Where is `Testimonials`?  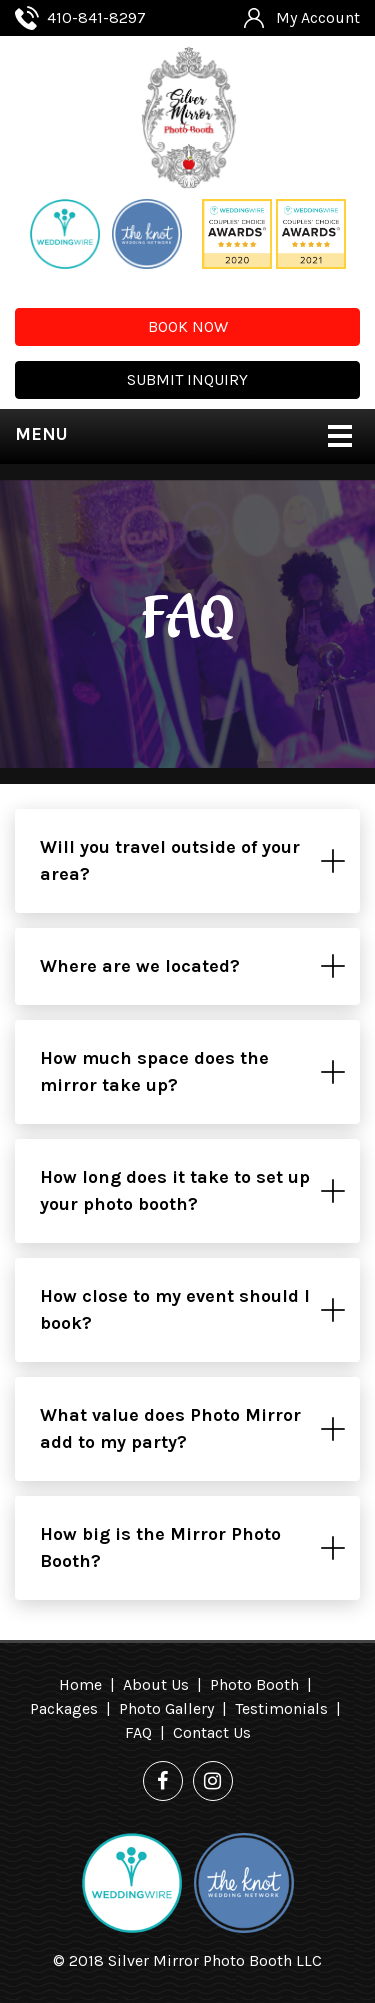 Testimonials is located at coordinates (281, 1708).